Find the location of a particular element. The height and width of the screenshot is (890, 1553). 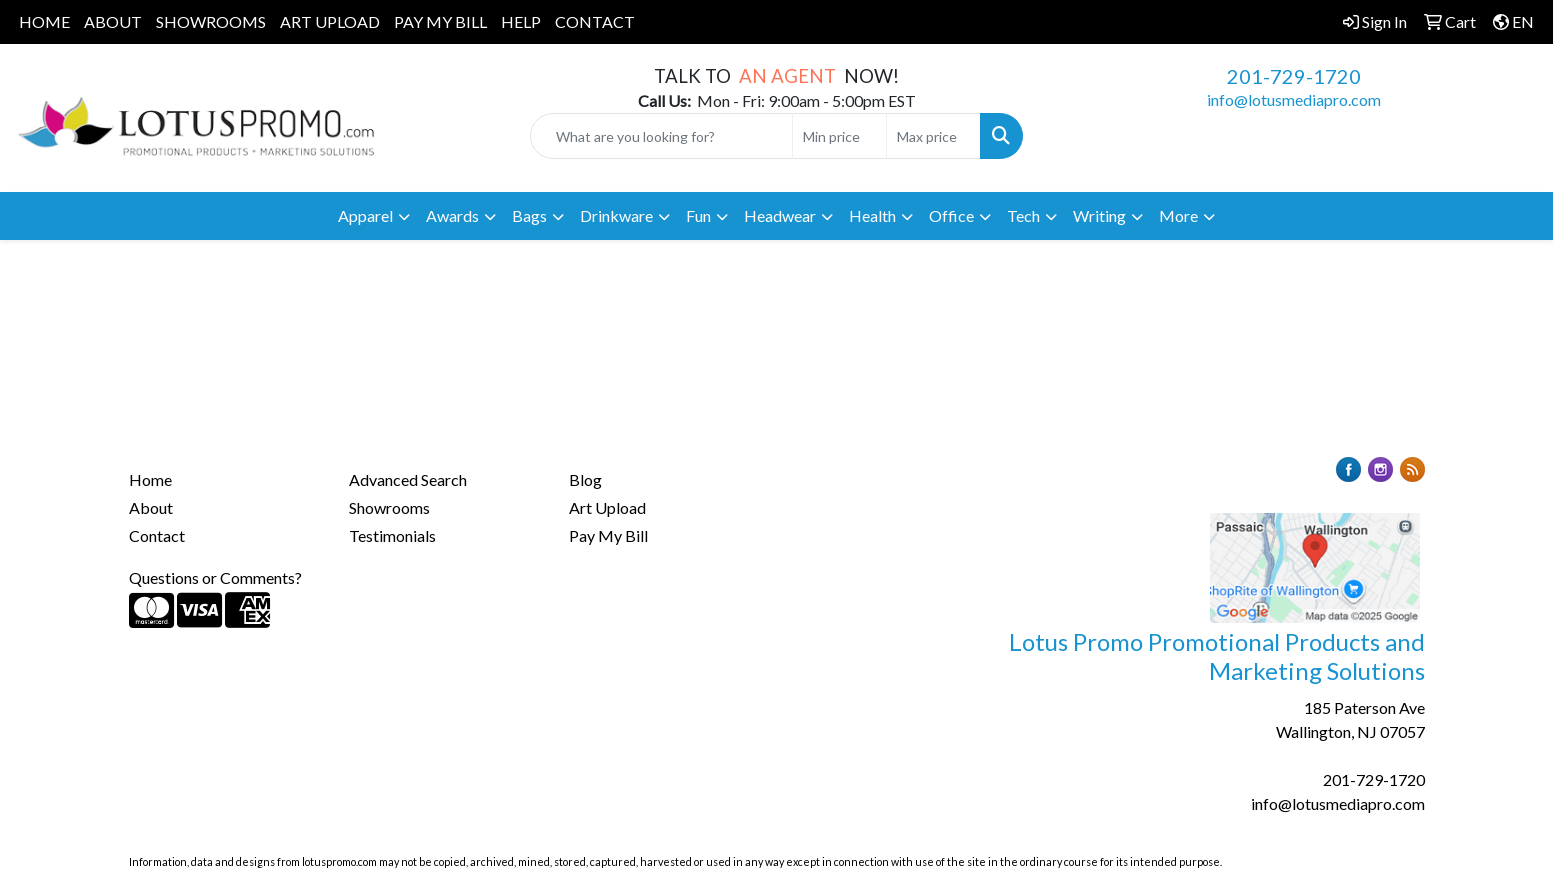

info@lotusmediapro.com is located at coordinates (1294, 99).